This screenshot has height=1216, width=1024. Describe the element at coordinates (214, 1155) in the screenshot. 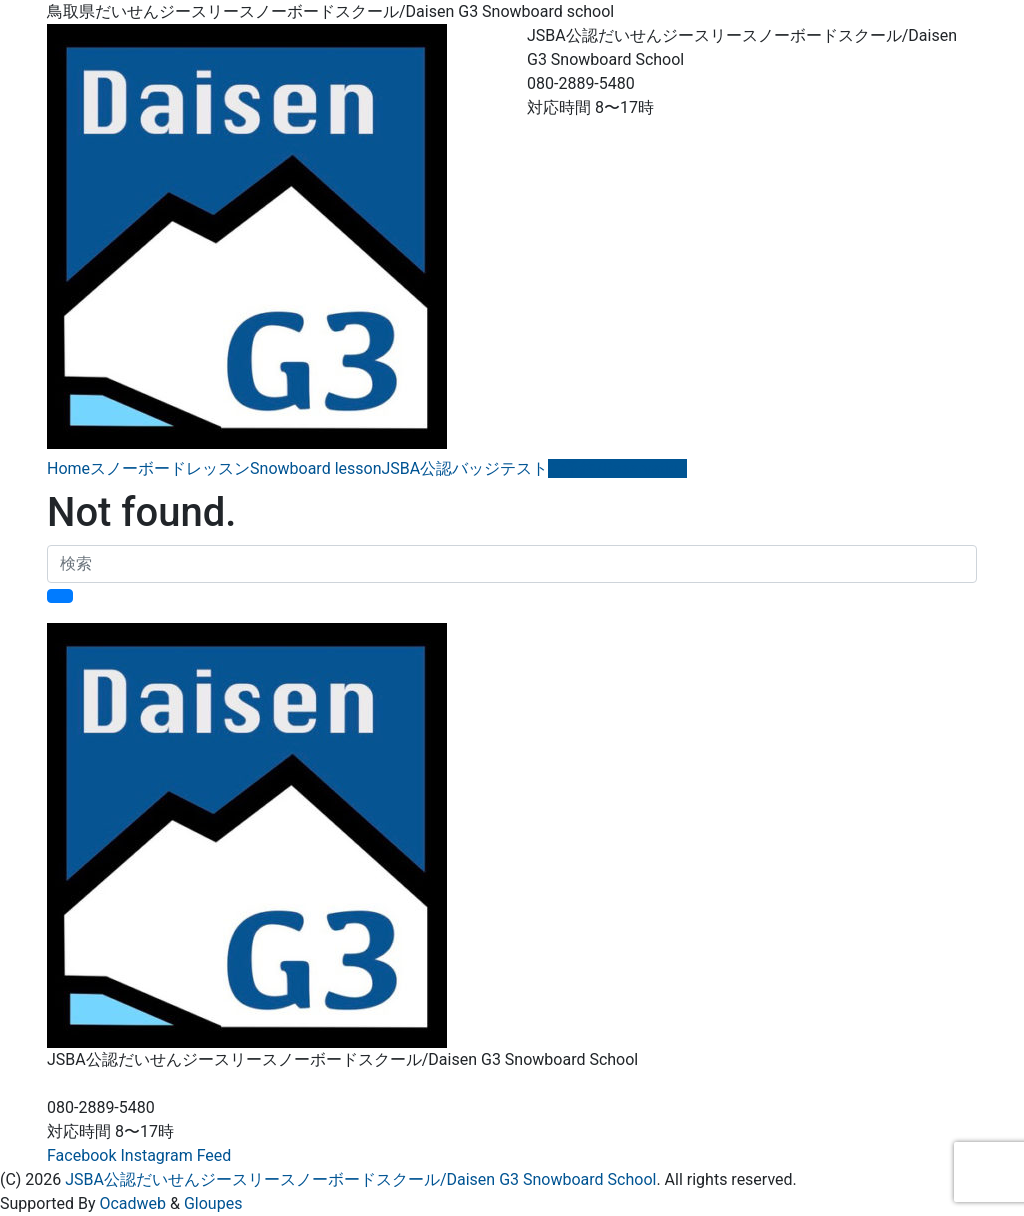

I see `Feed` at that location.